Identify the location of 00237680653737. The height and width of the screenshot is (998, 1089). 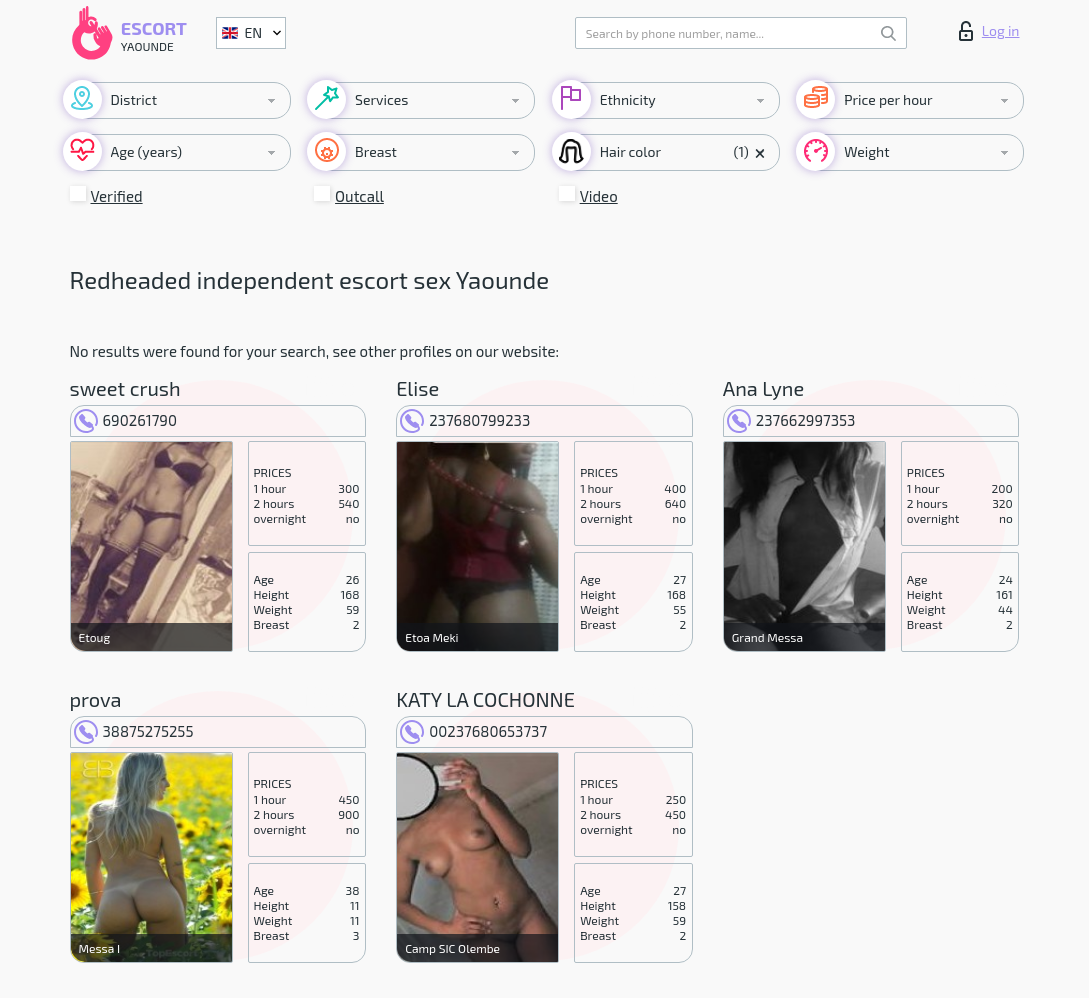
(473, 731).